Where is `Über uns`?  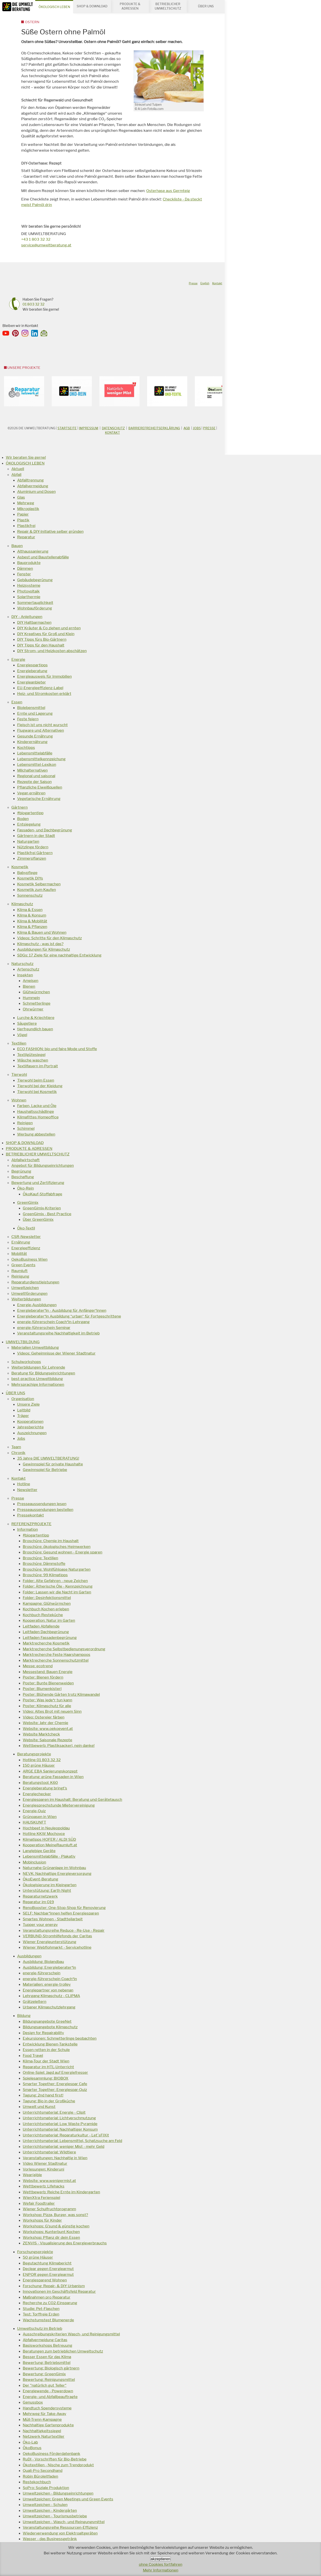 Über uns is located at coordinates (206, 6).